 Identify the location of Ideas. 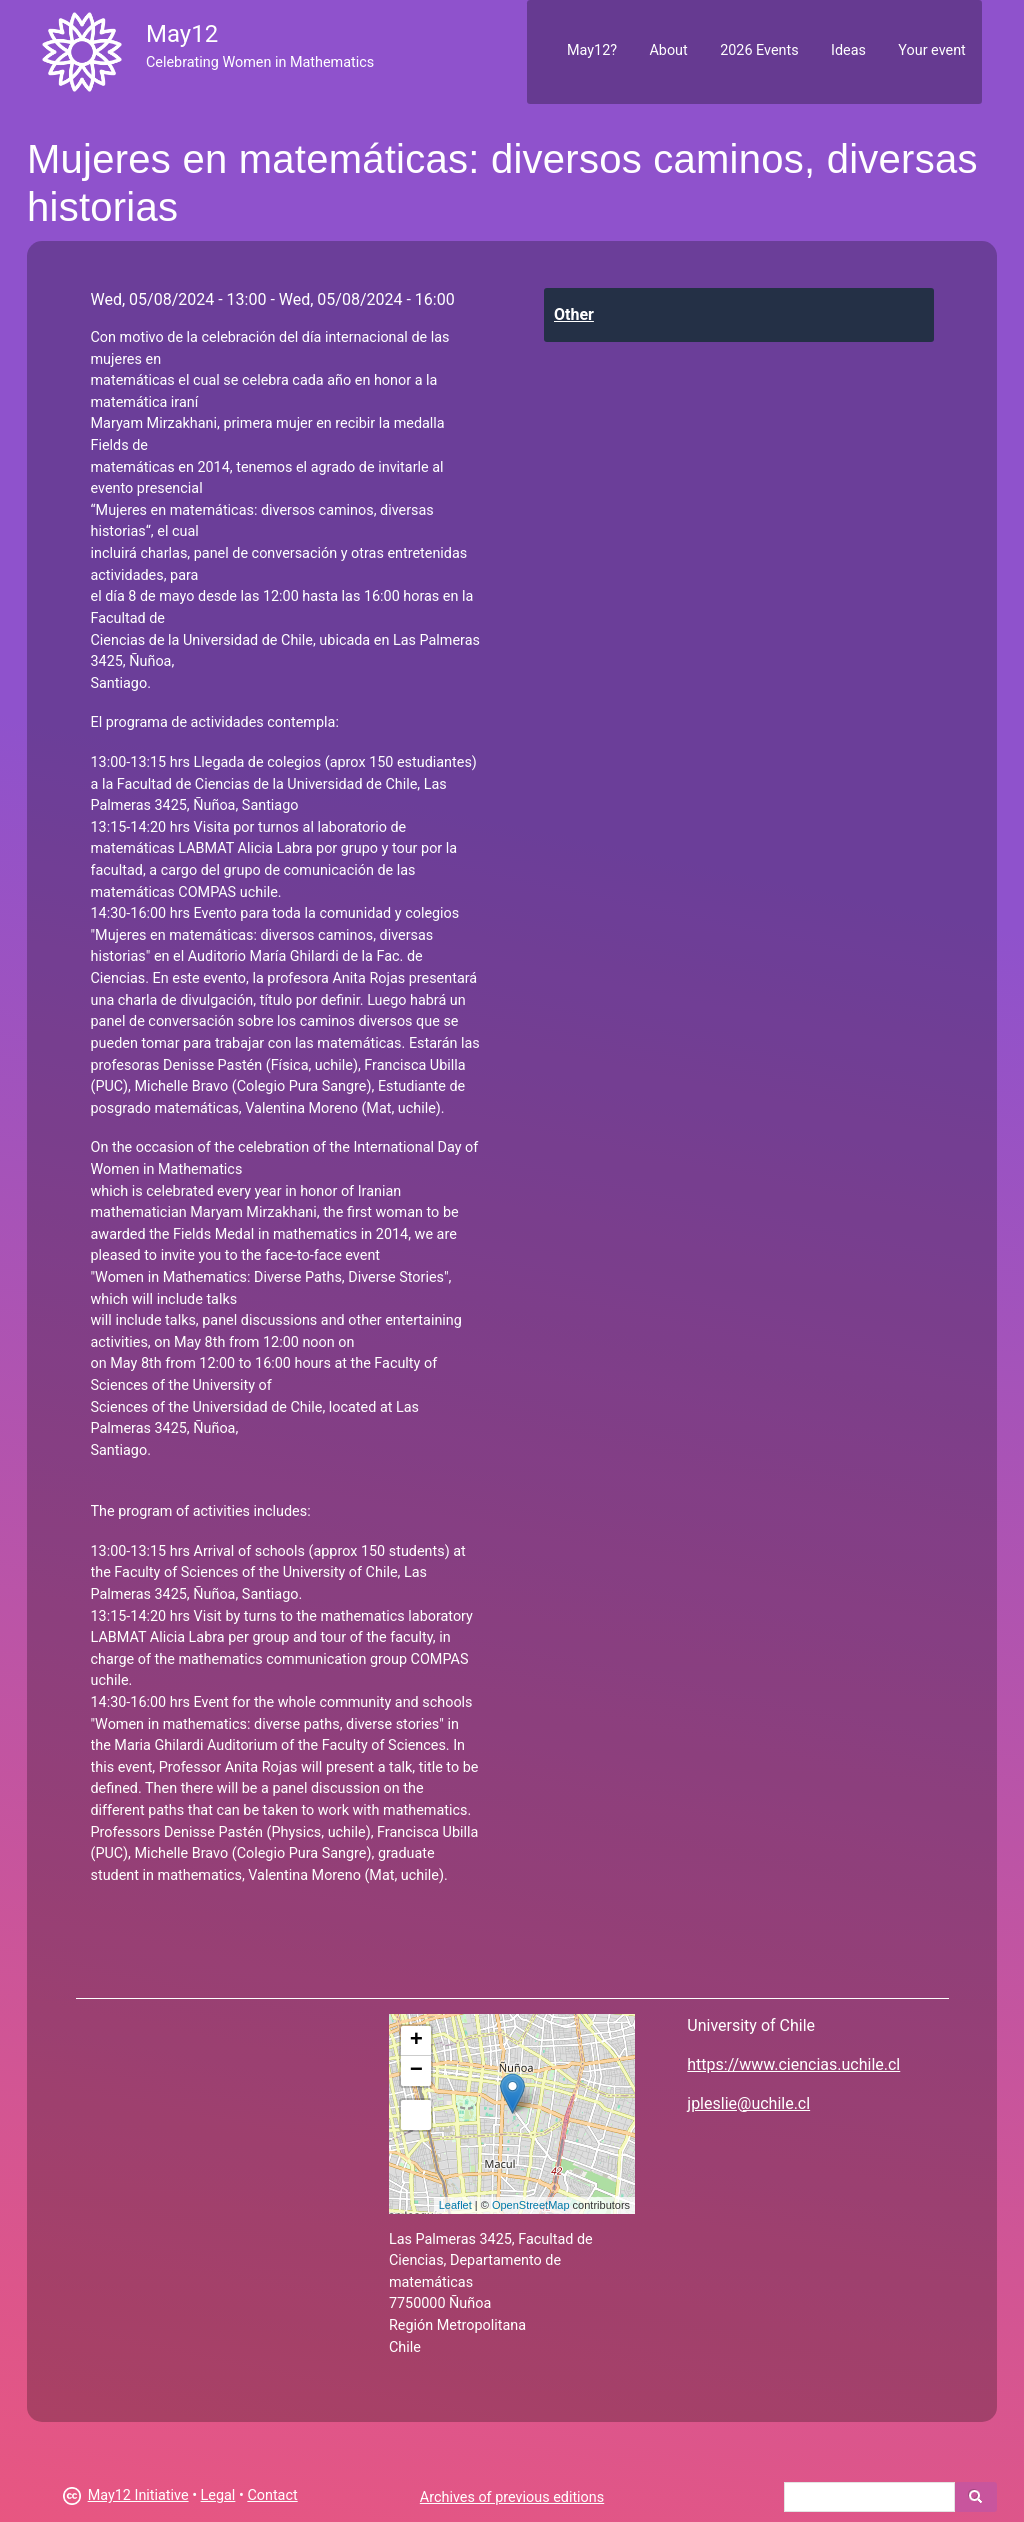
(848, 50).